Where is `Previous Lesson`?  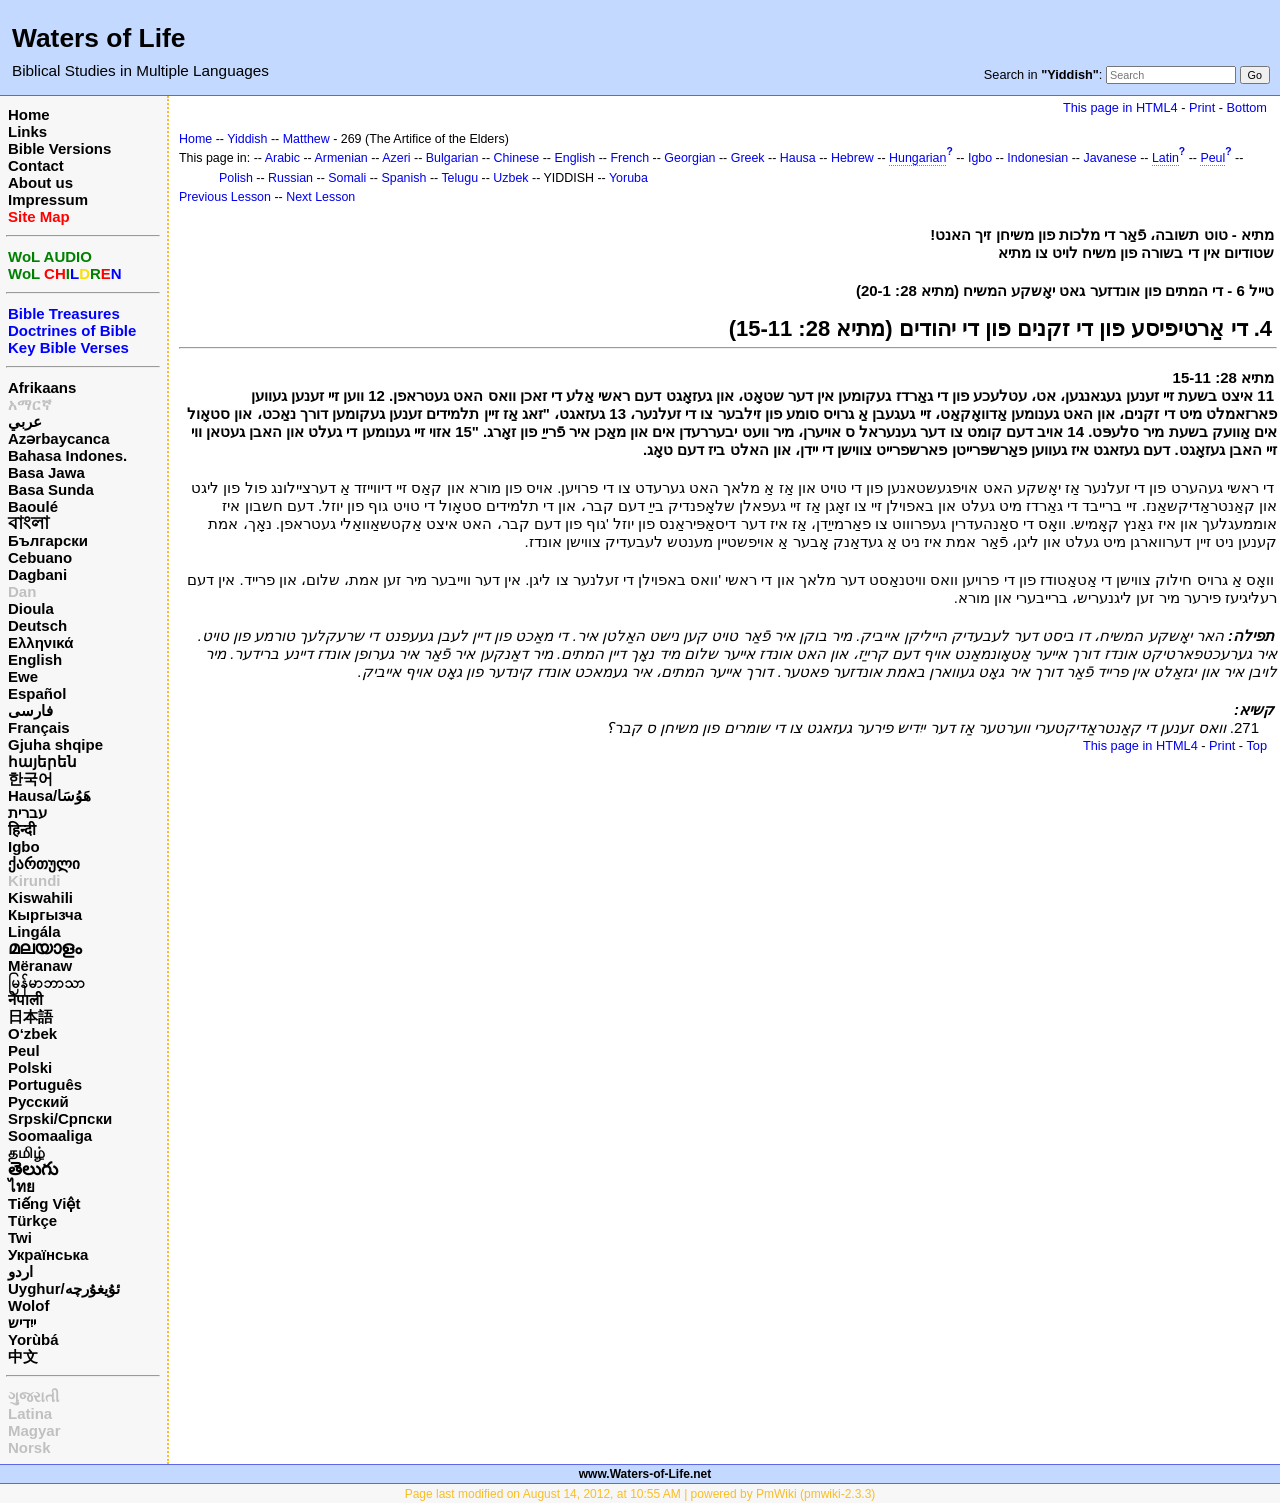
Previous Lesson is located at coordinates (225, 197).